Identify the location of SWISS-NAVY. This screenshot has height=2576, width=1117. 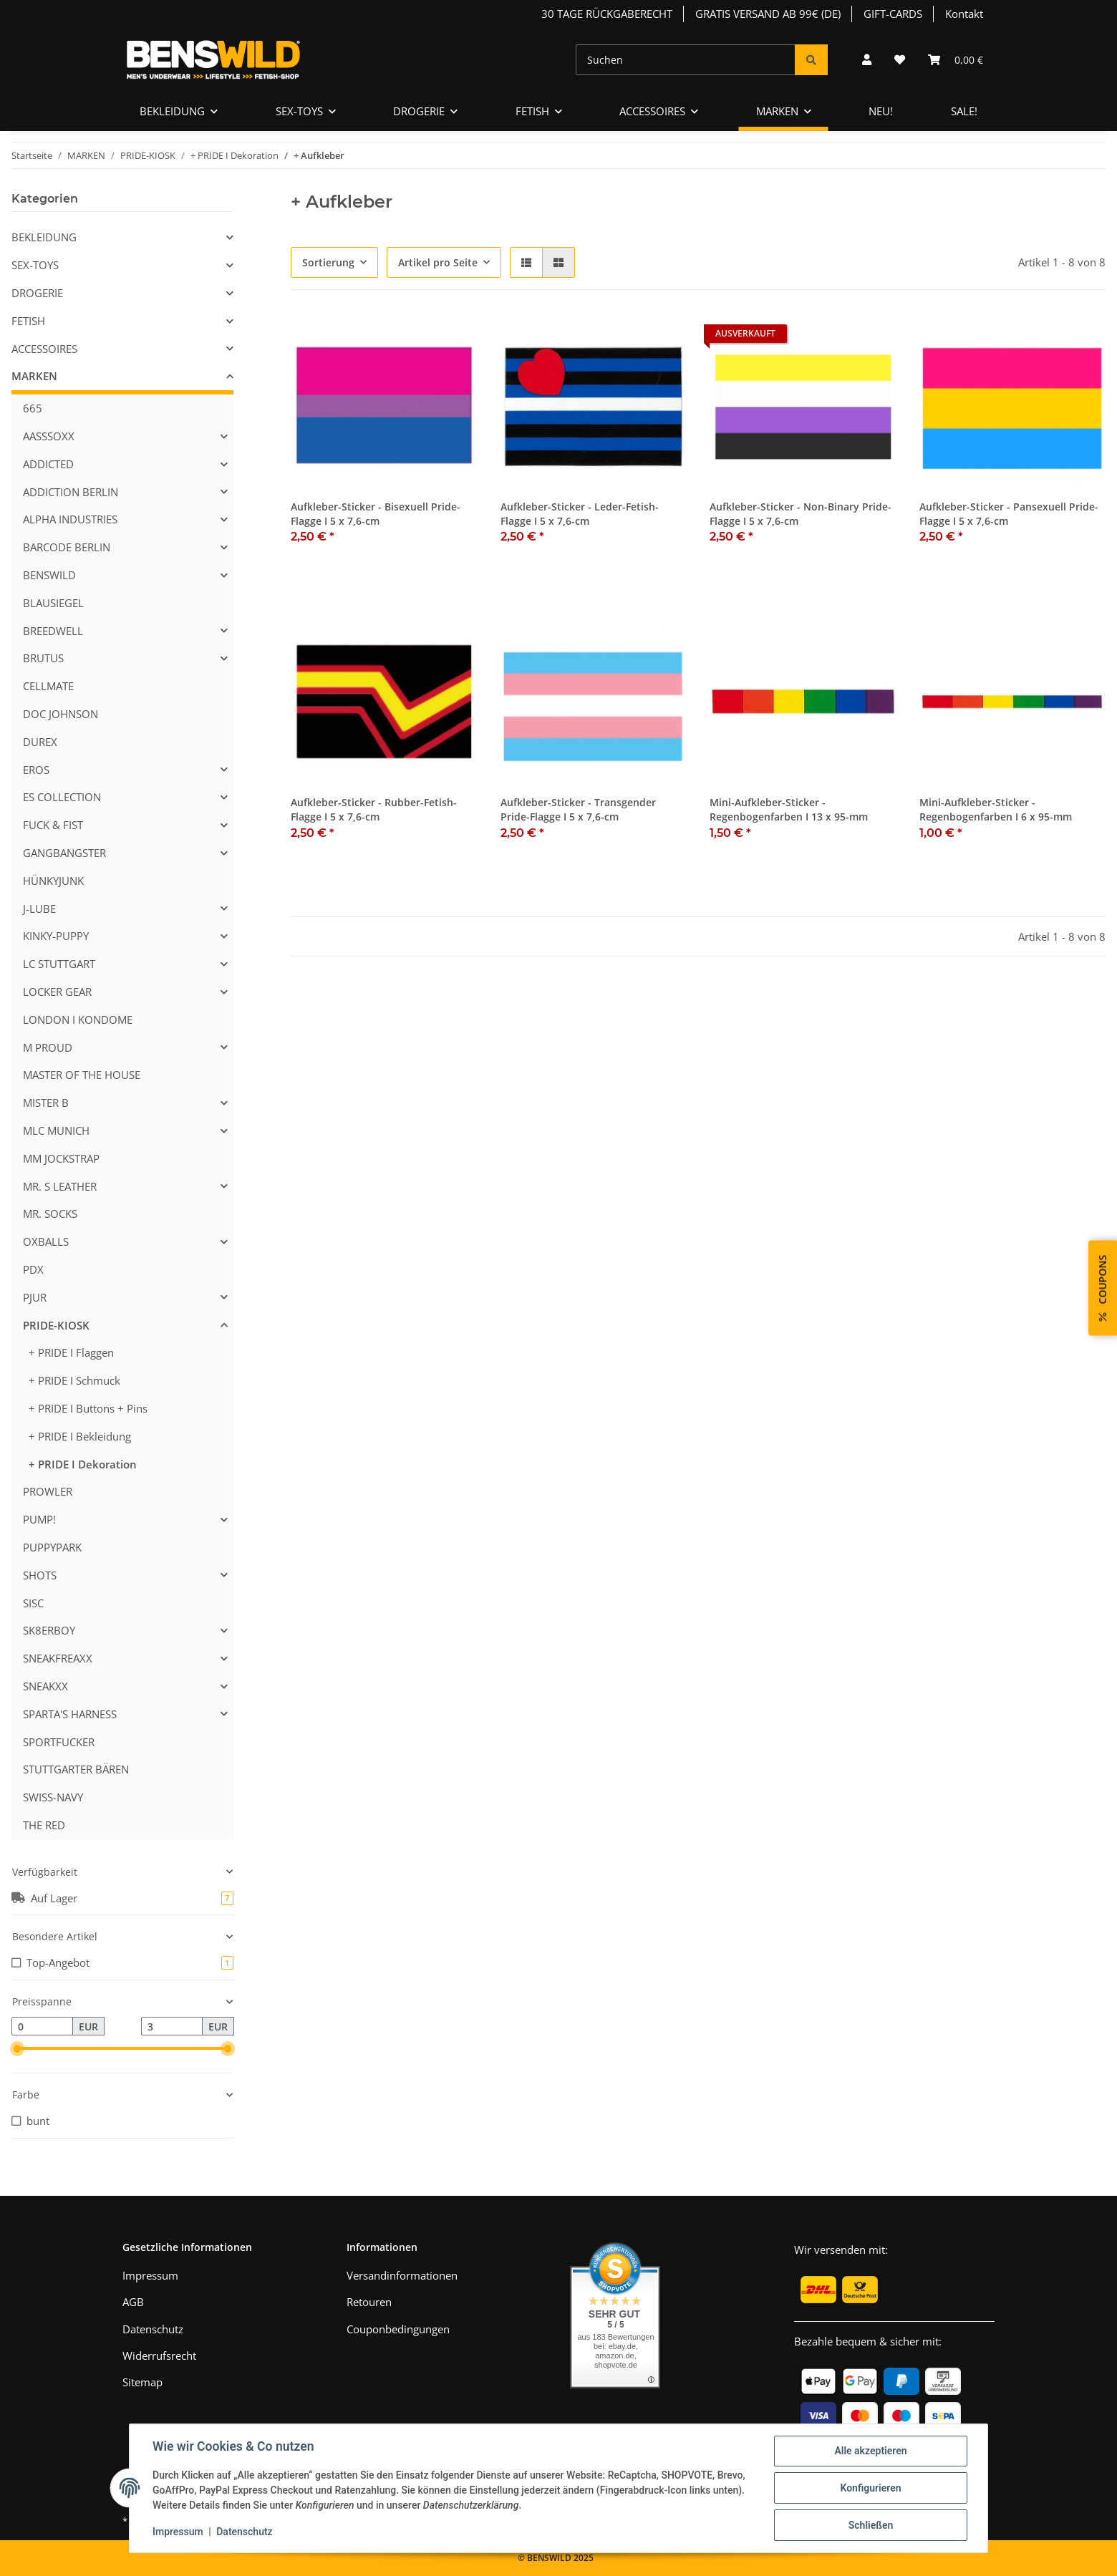
(53, 1797).